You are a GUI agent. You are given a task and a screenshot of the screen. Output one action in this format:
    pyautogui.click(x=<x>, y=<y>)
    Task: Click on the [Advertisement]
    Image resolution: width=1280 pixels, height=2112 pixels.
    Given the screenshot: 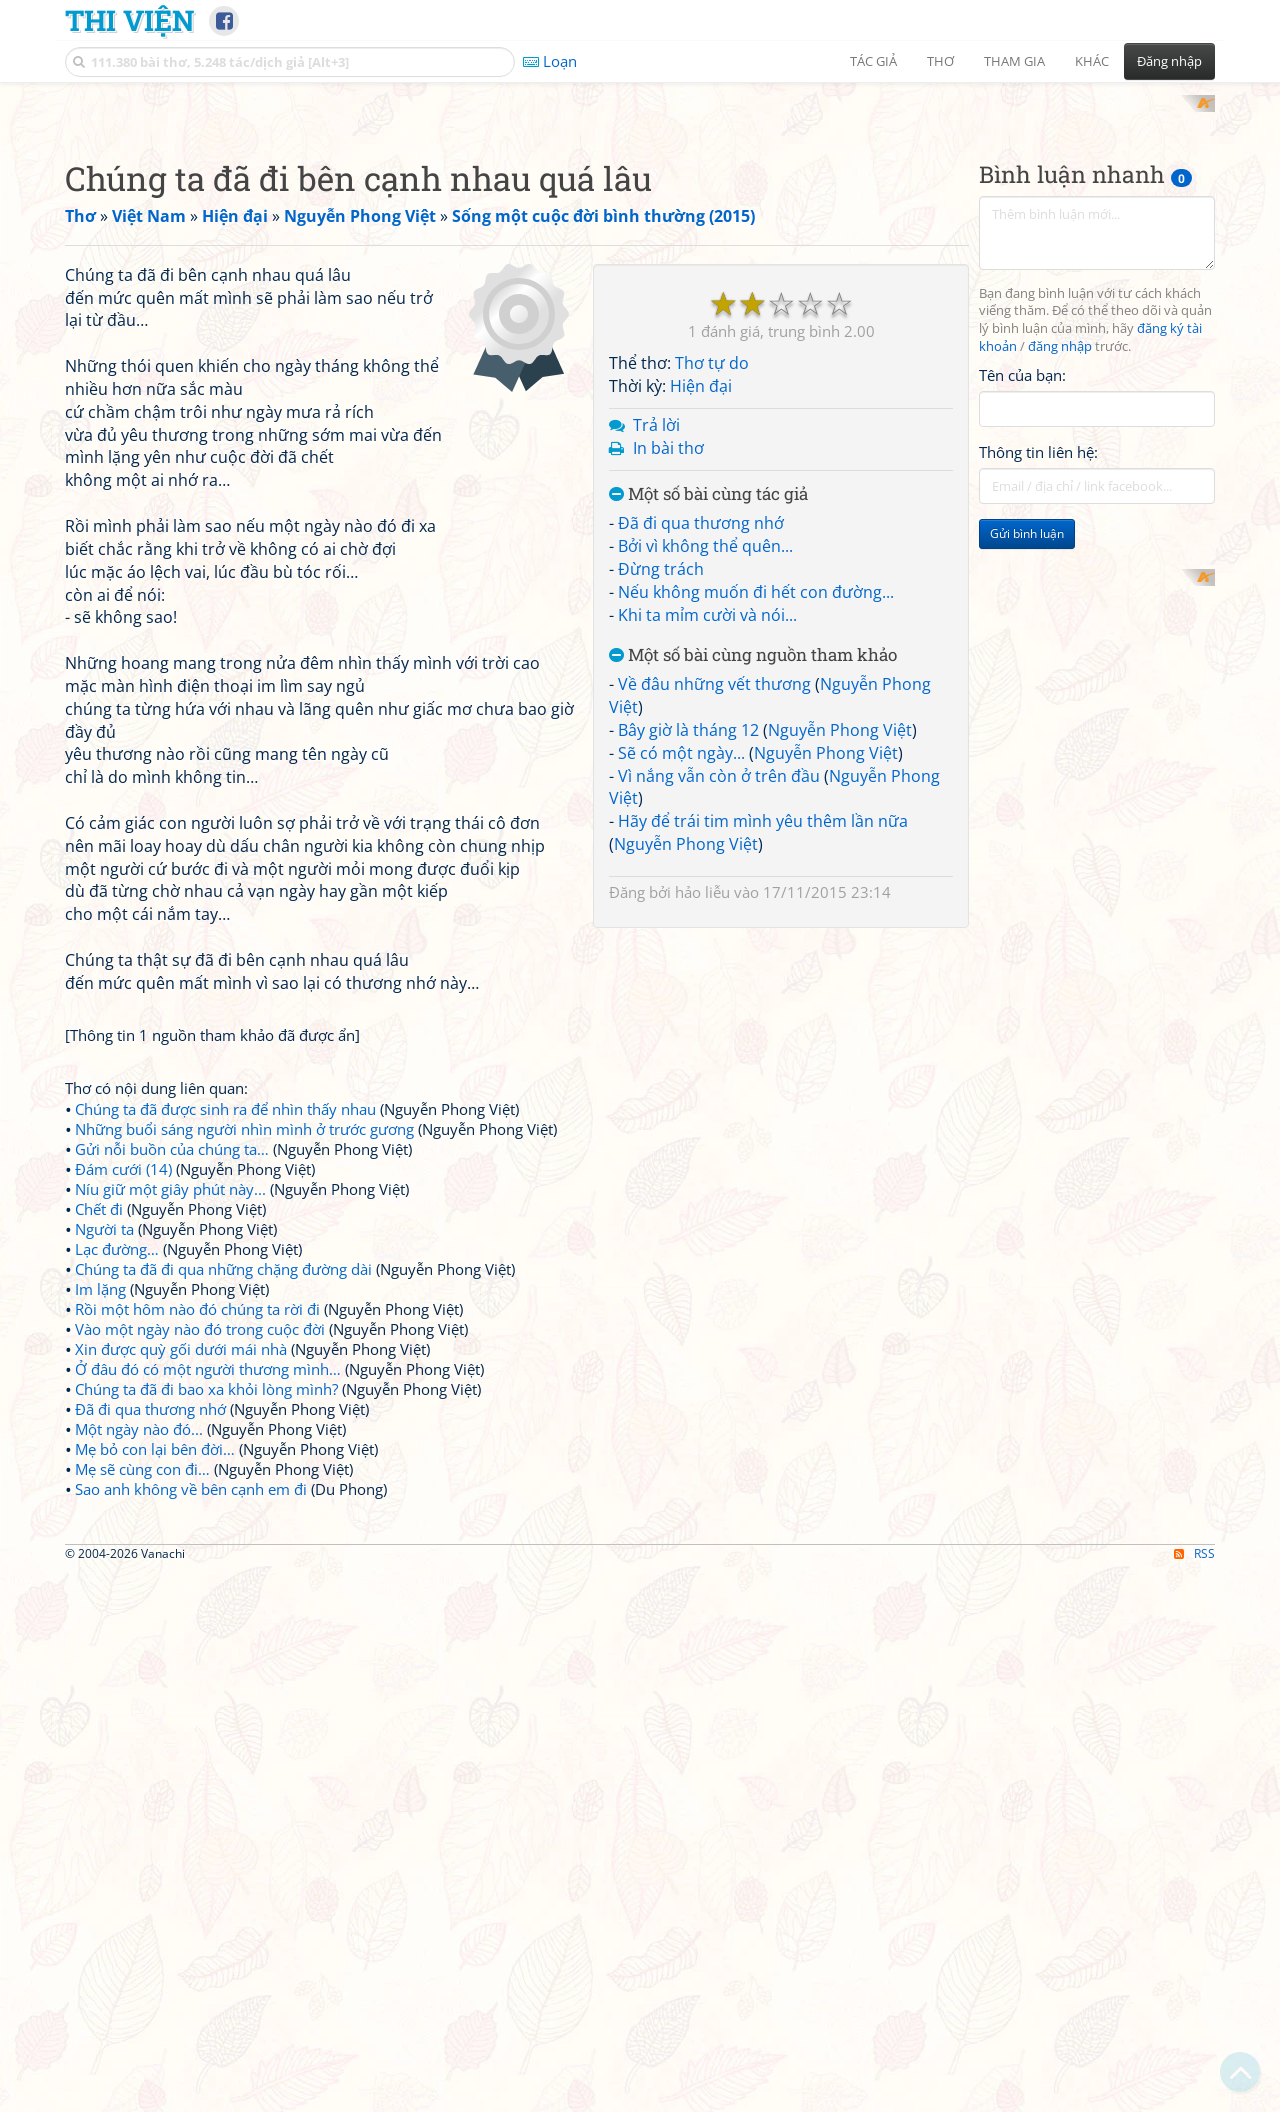 What is the action you would take?
    pyautogui.click(x=1097, y=651)
    